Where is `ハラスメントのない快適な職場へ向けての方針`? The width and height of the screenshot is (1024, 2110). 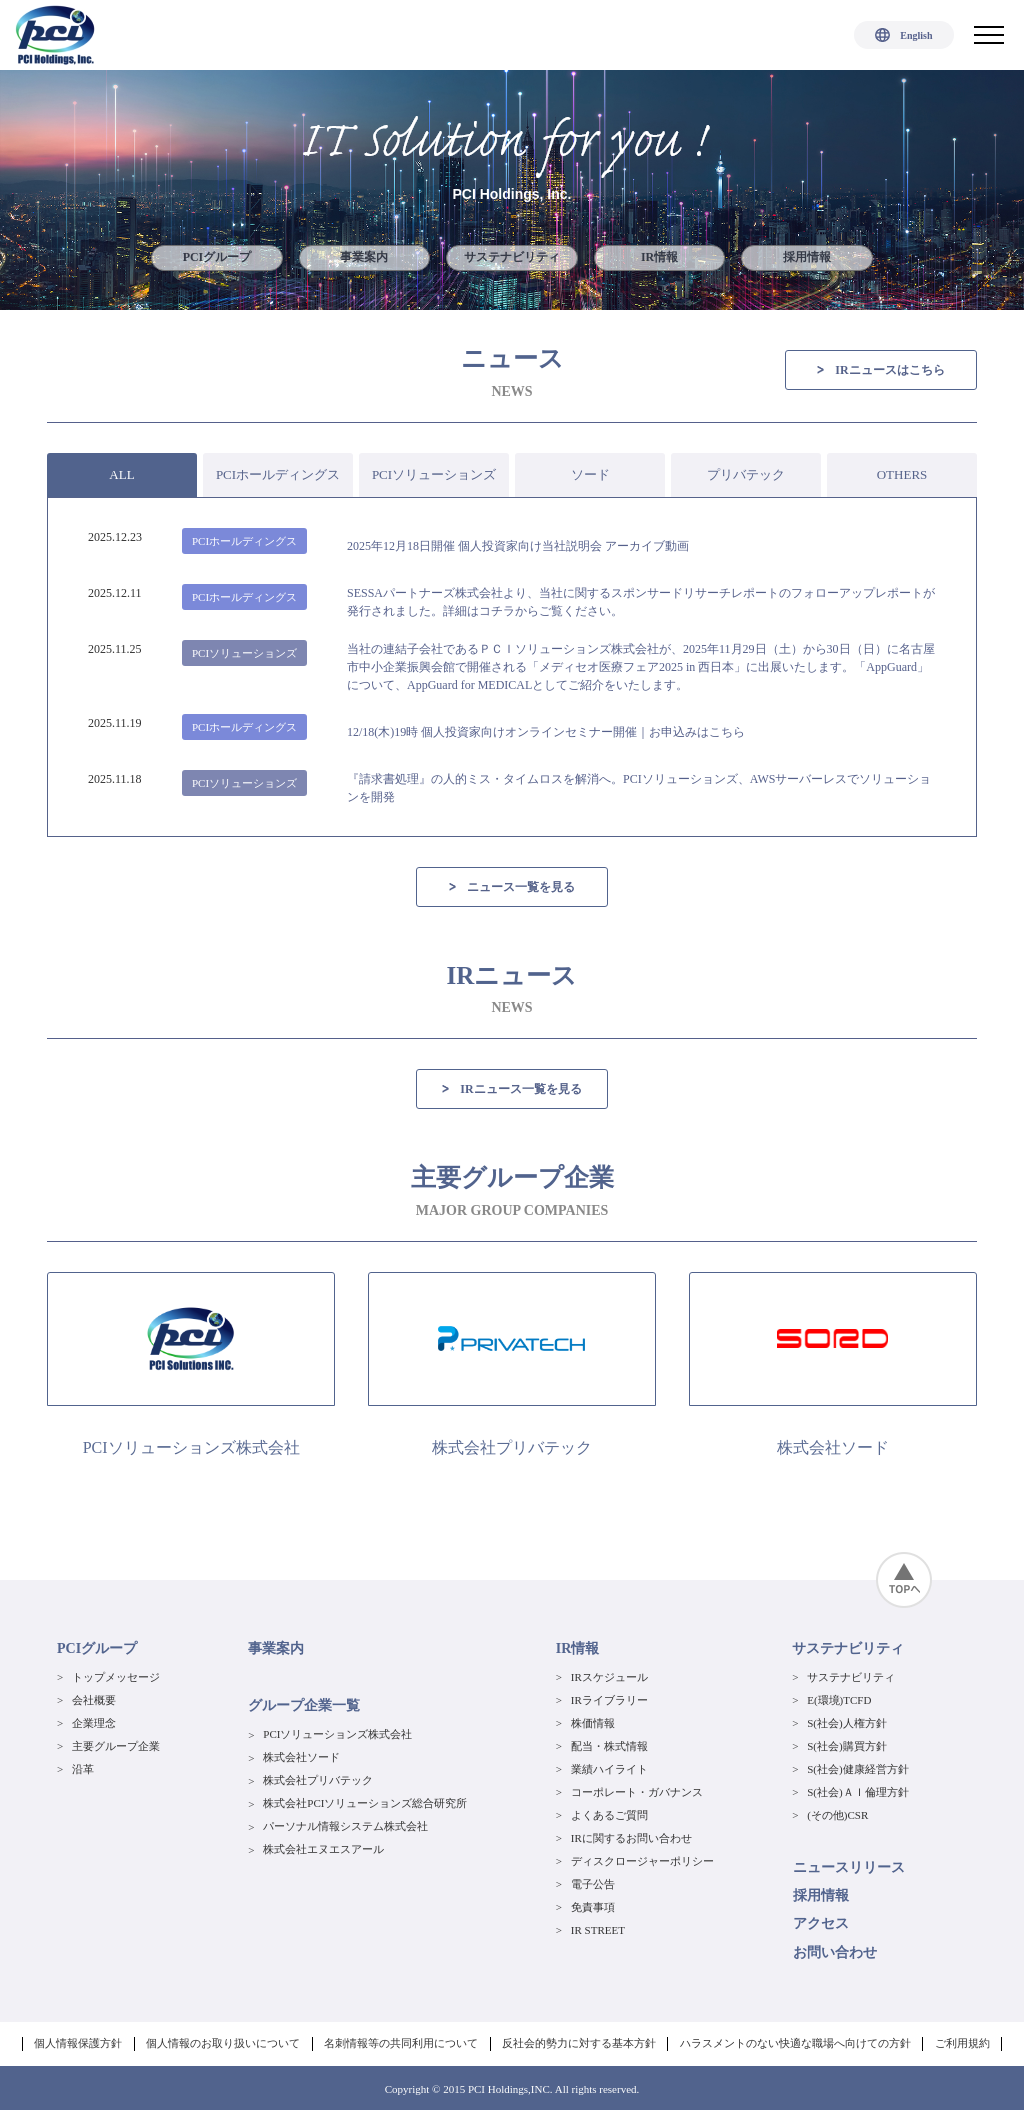
ハラスメントのない快適な職場へ向けての方針 is located at coordinates (794, 2042).